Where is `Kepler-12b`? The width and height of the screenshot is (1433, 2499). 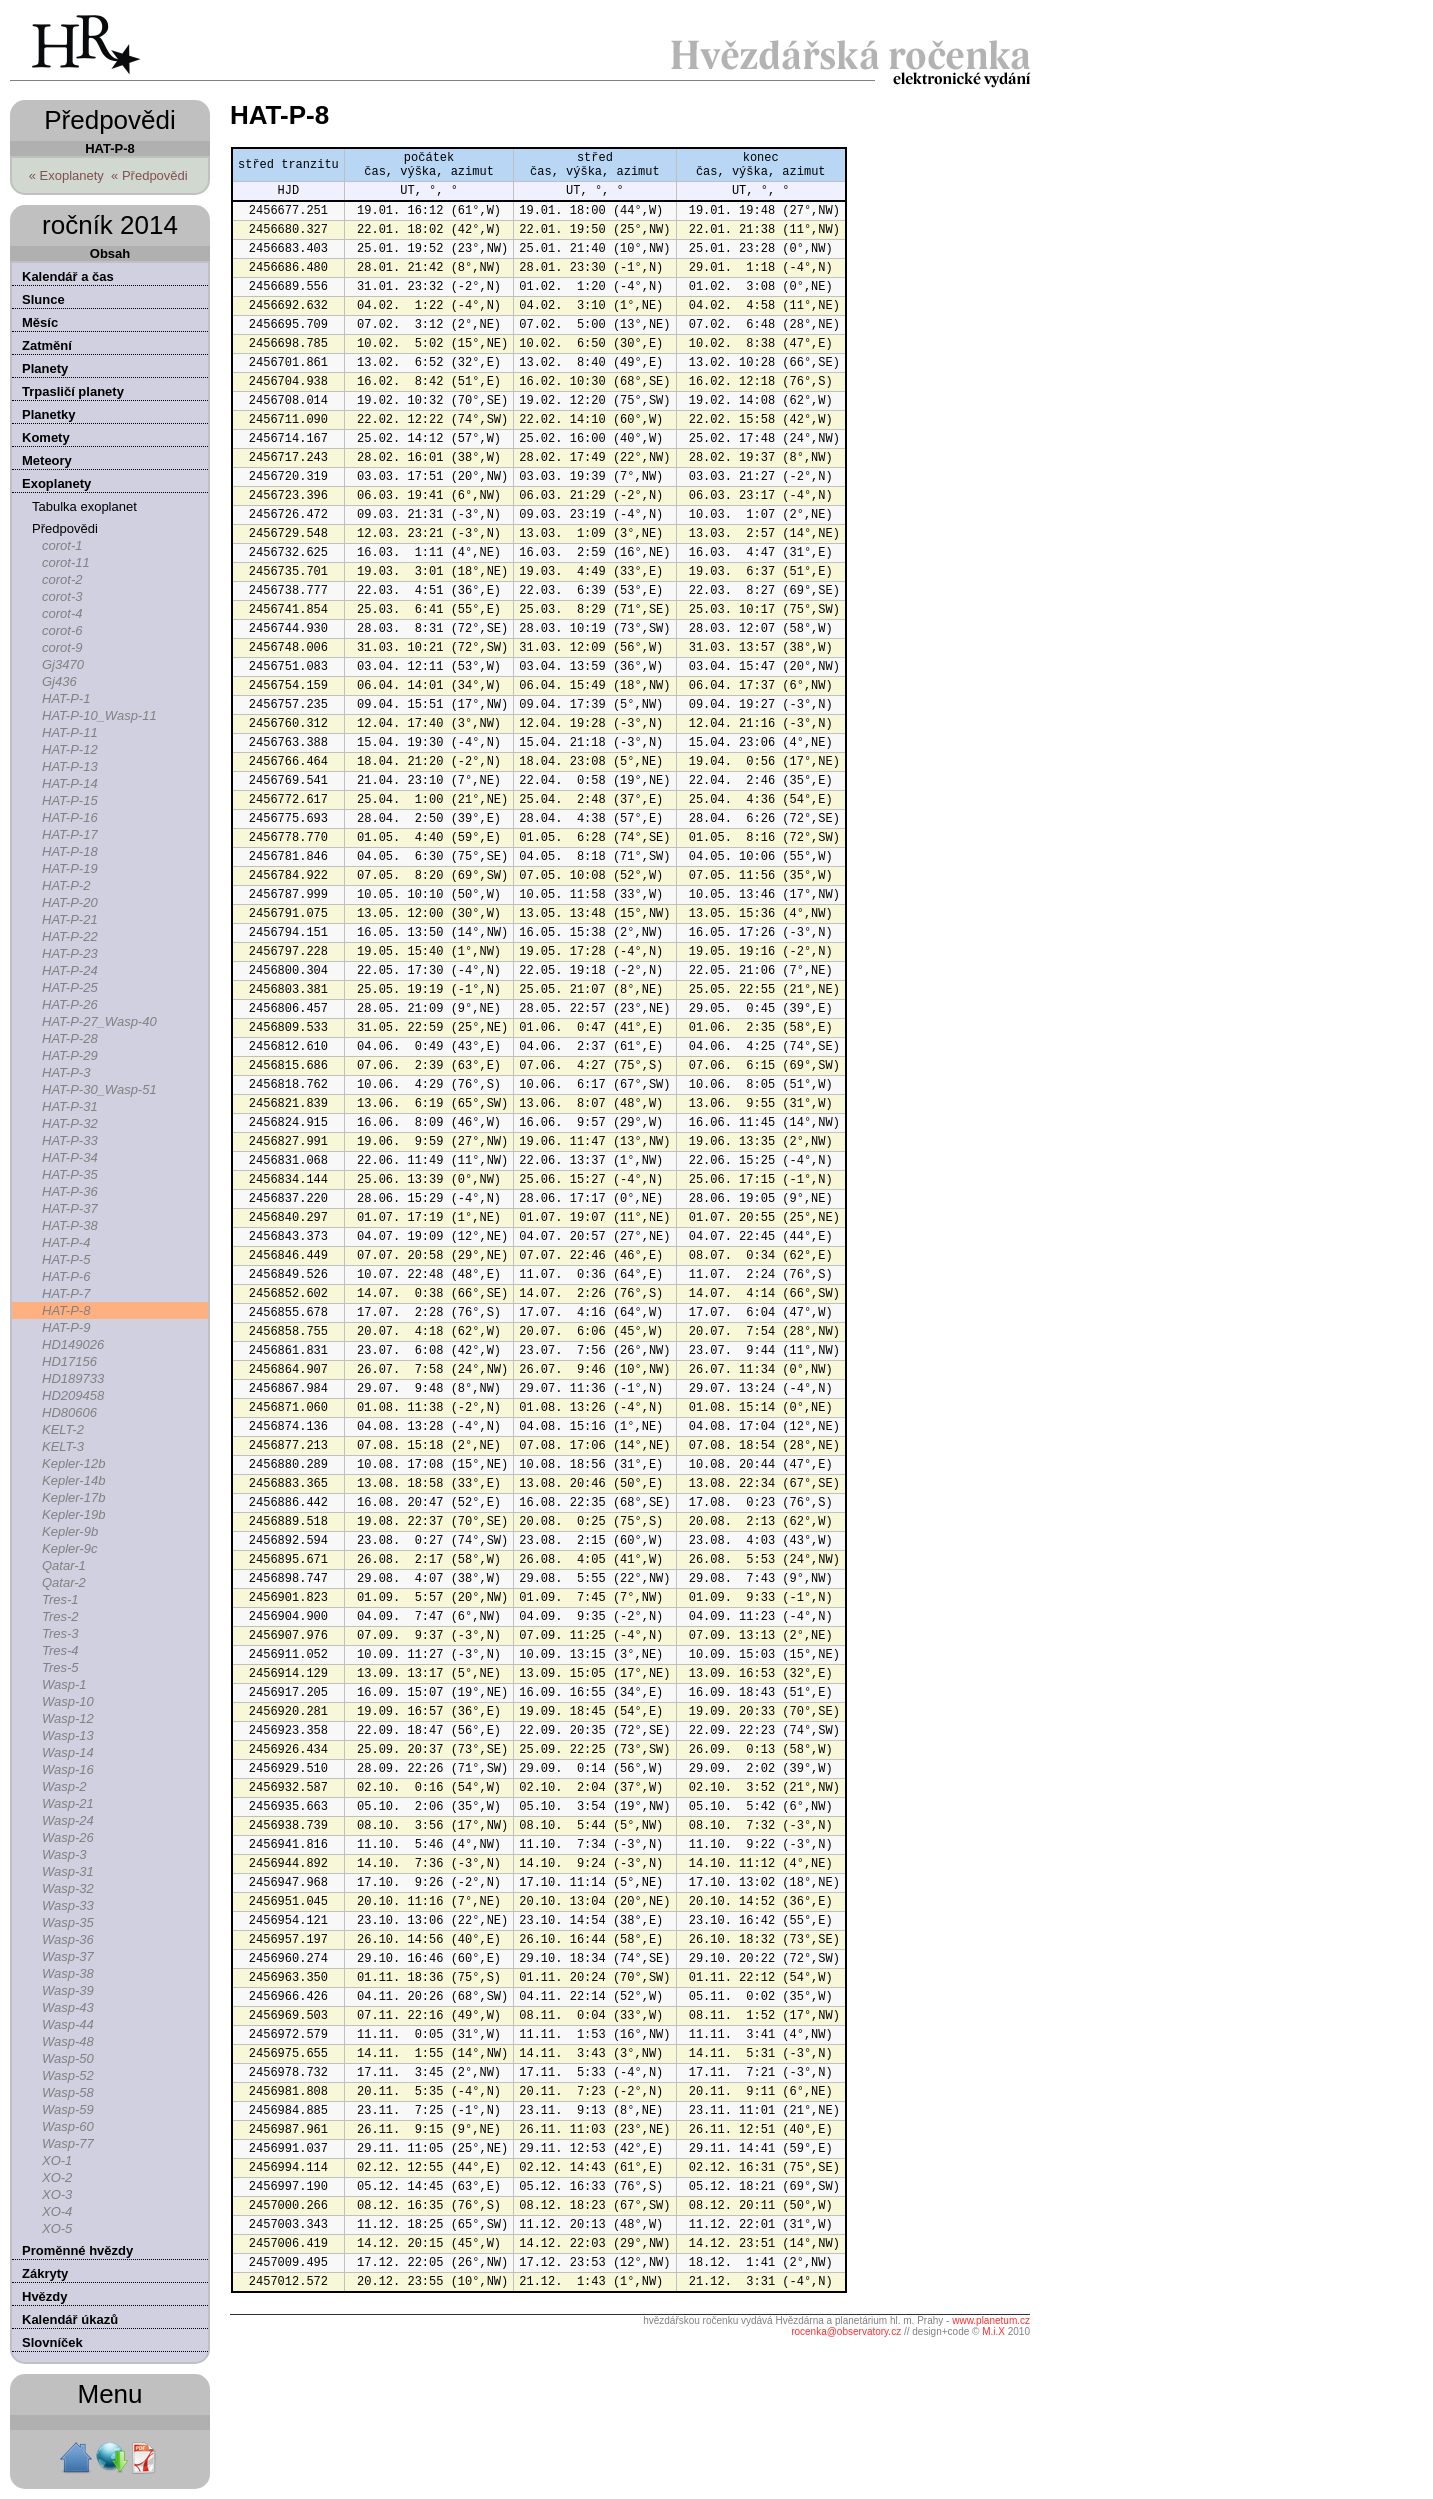 Kepler-12b is located at coordinates (73, 1463).